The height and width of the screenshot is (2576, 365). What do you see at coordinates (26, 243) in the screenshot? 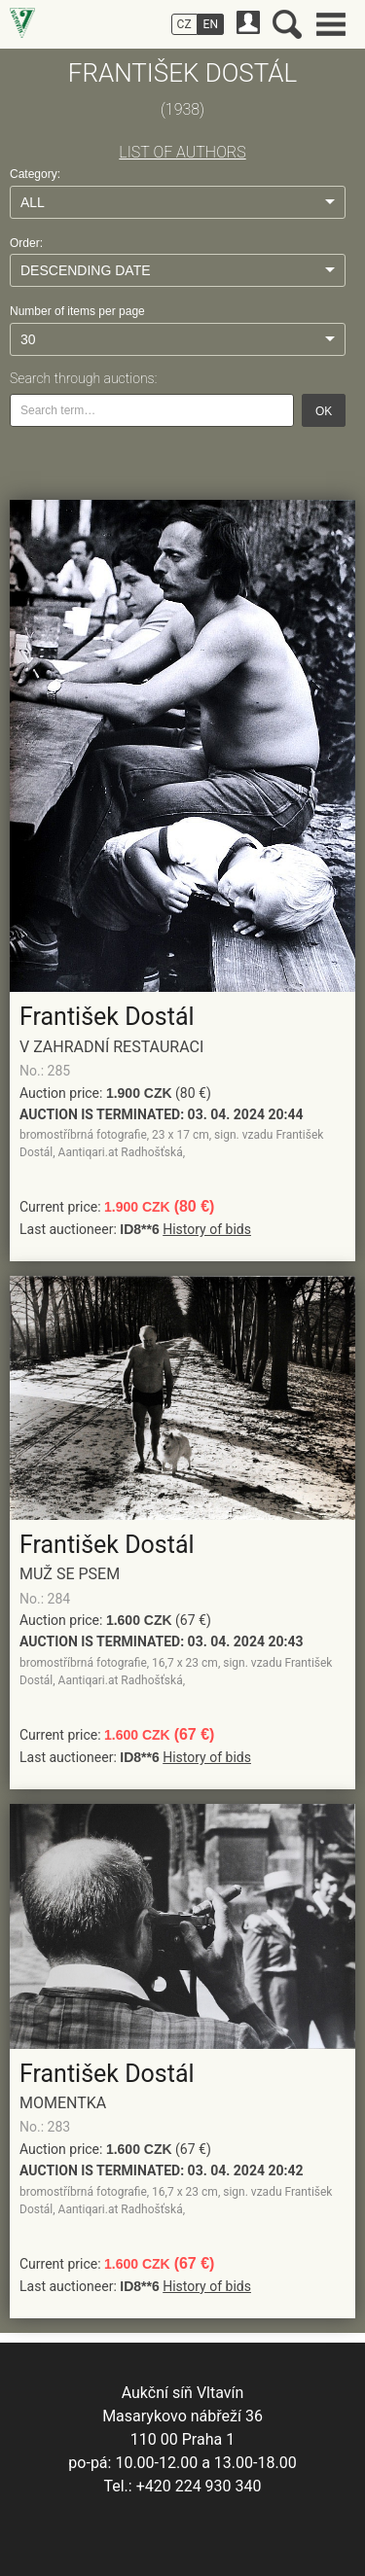
I see `Order:` at bounding box center [26, 243].